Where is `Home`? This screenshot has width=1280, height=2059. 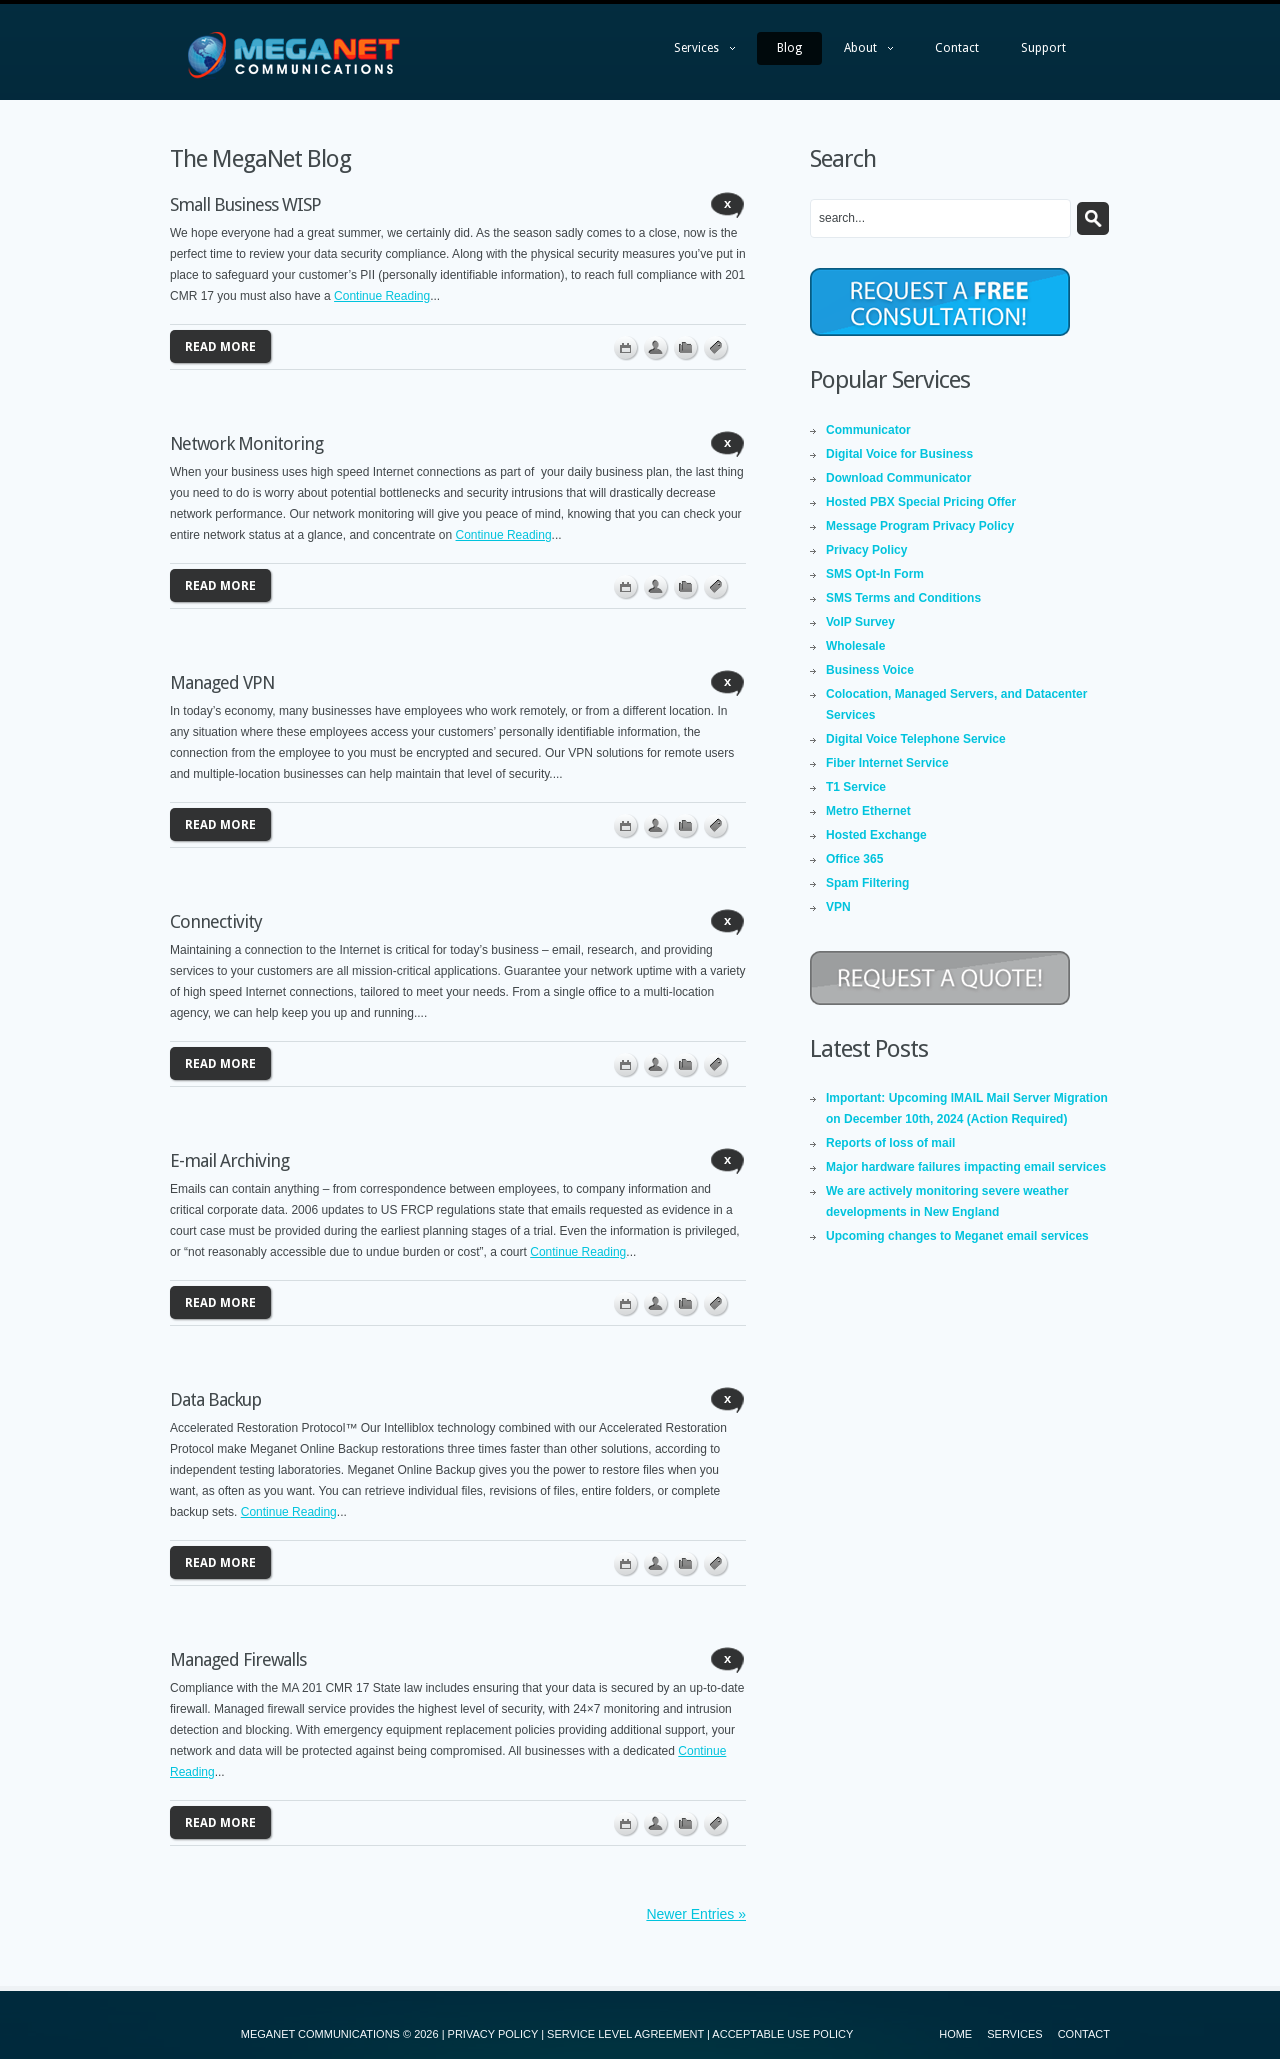
Home is located at coordinates (955, 2034).